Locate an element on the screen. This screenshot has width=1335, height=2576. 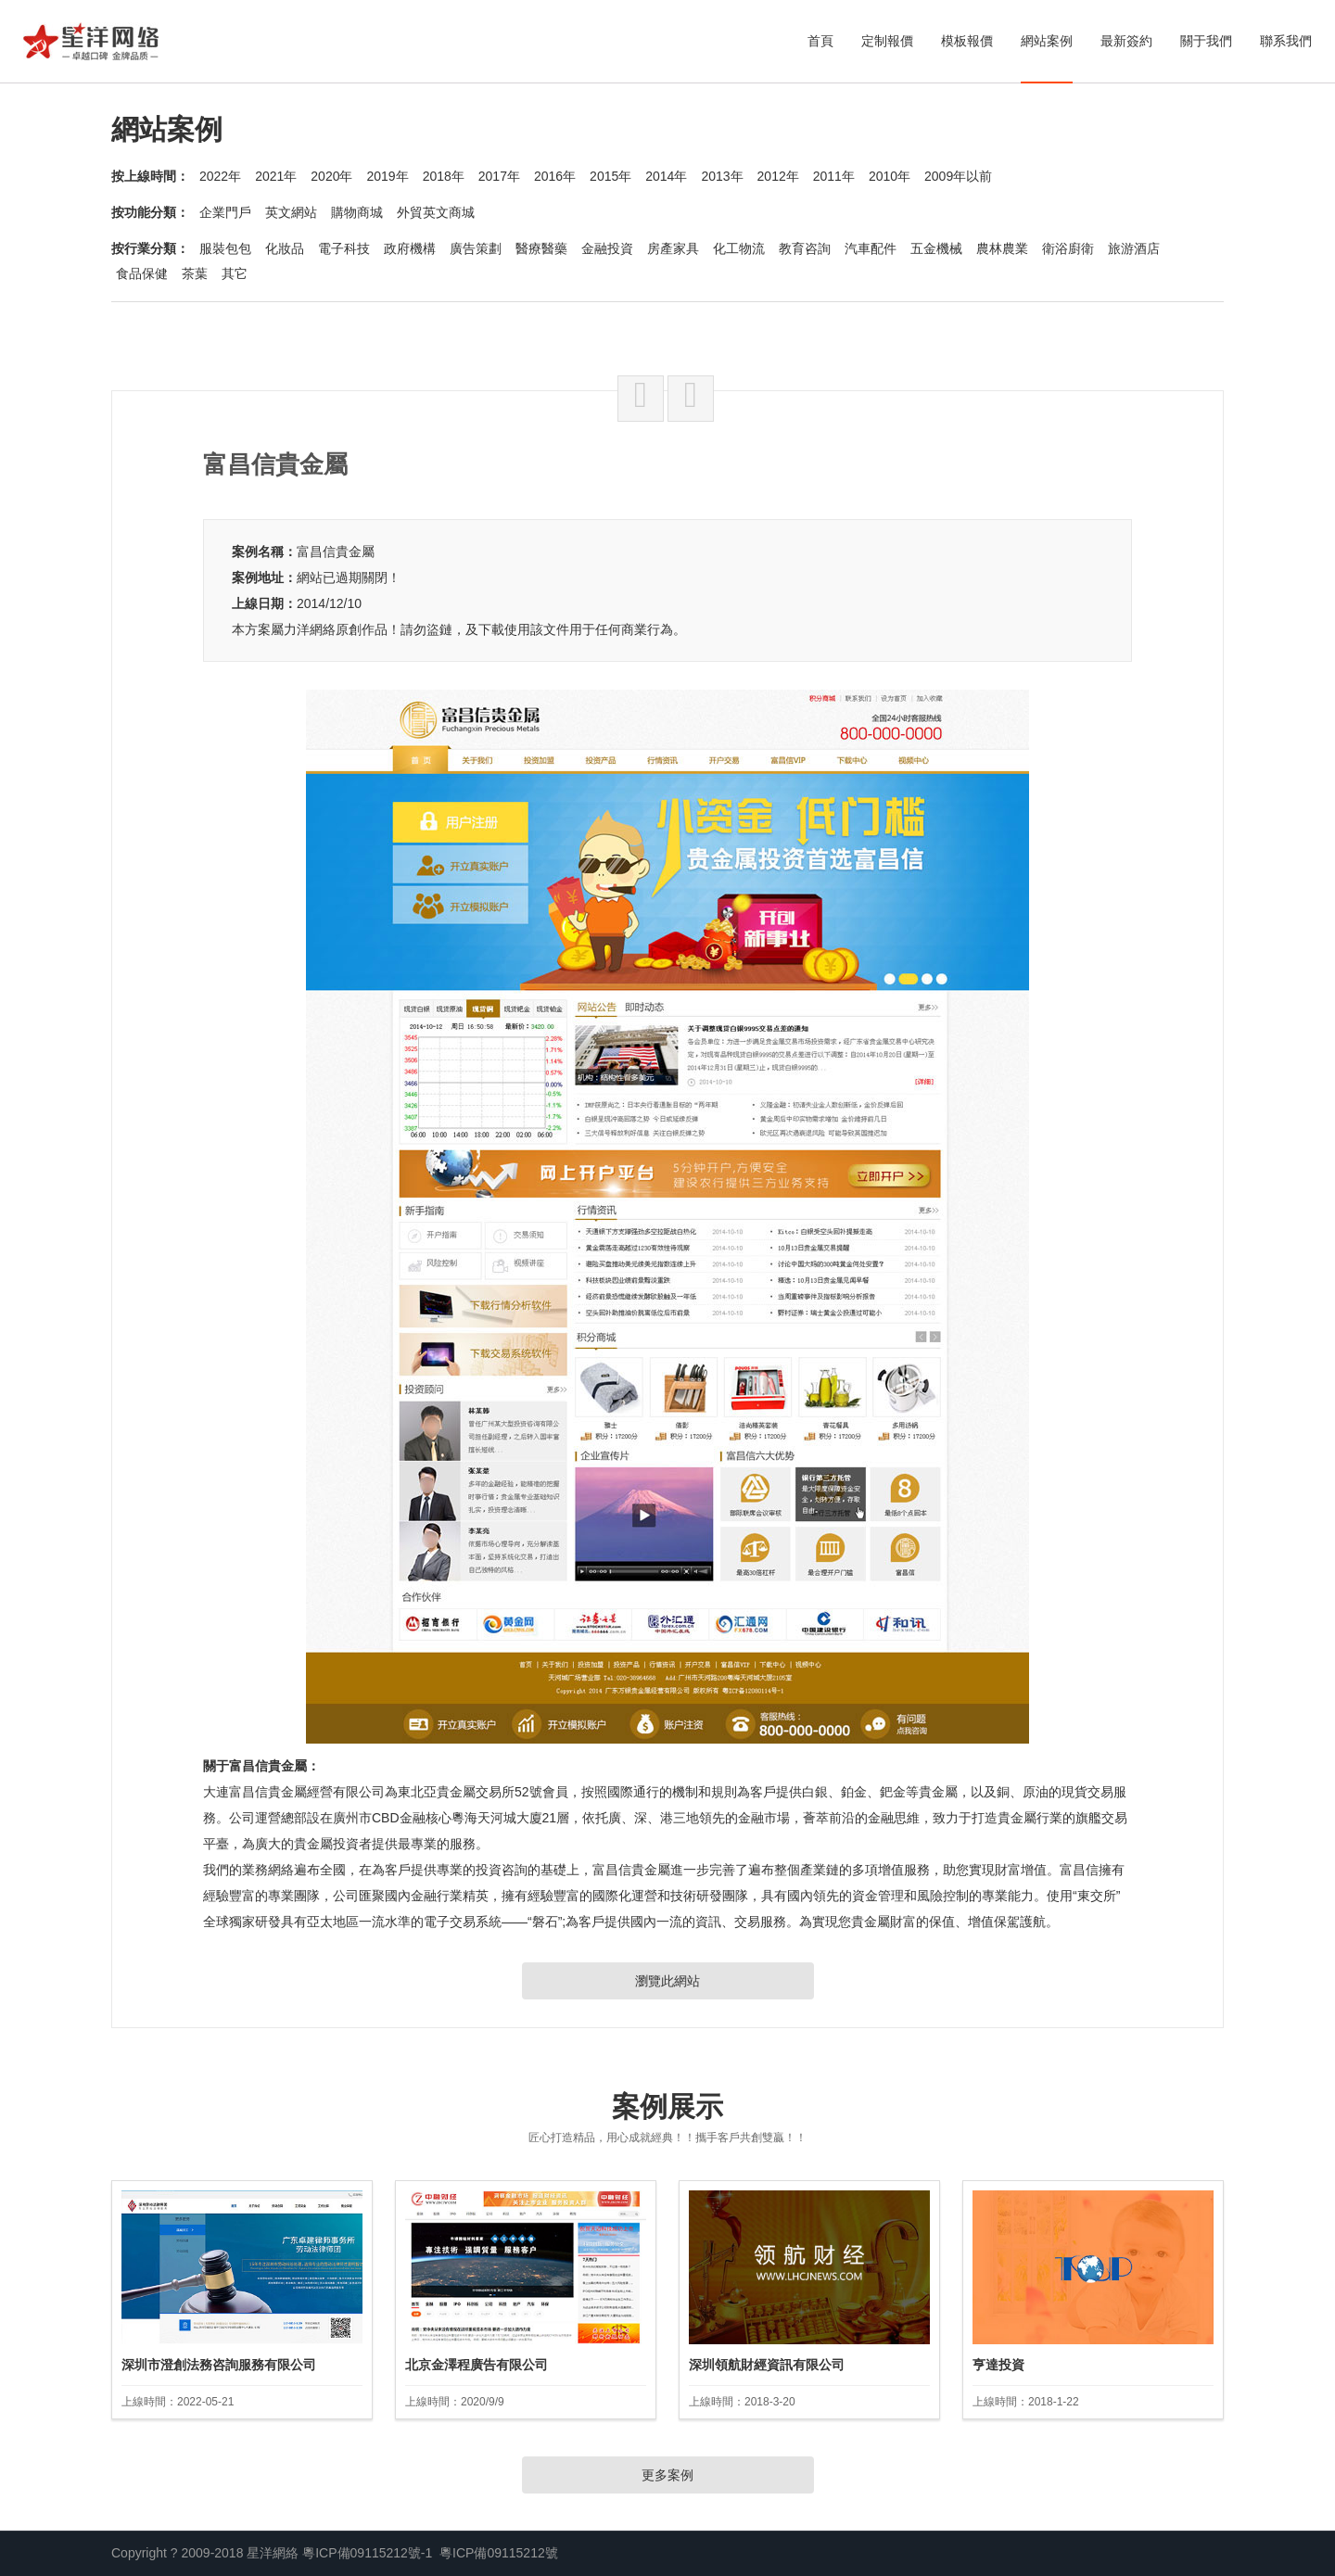
首頁 is located at coordinates (820, 40).